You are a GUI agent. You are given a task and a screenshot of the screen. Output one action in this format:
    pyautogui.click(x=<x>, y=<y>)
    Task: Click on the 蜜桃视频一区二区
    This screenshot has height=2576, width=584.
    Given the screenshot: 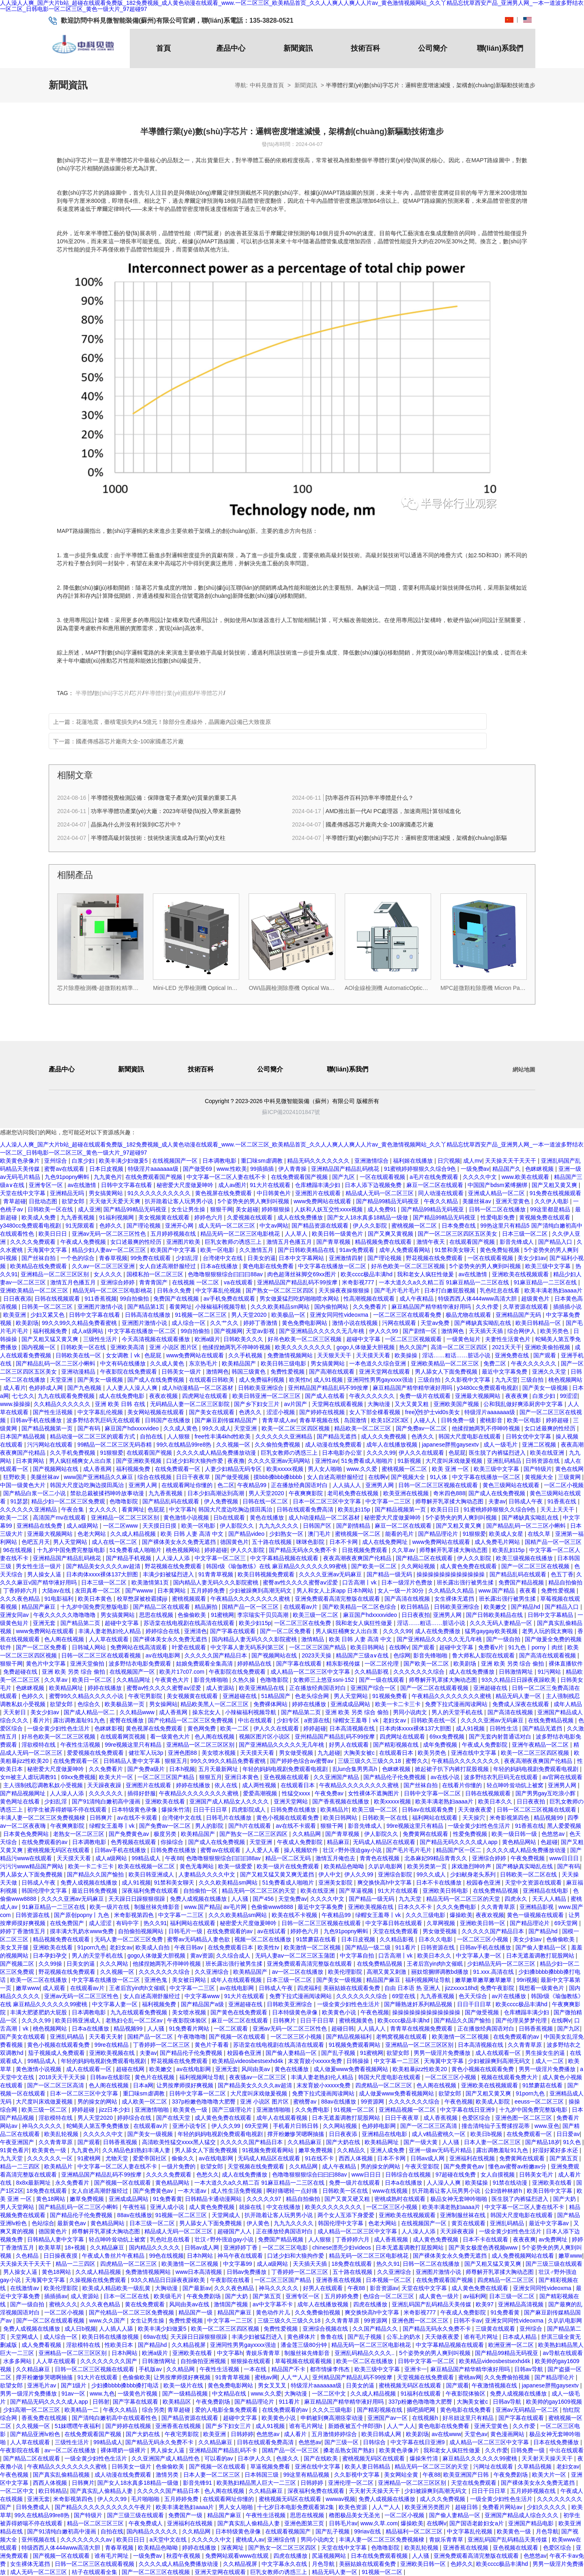 What is the action you would take?
    pyautogui.click(x=414, y=1225)
    